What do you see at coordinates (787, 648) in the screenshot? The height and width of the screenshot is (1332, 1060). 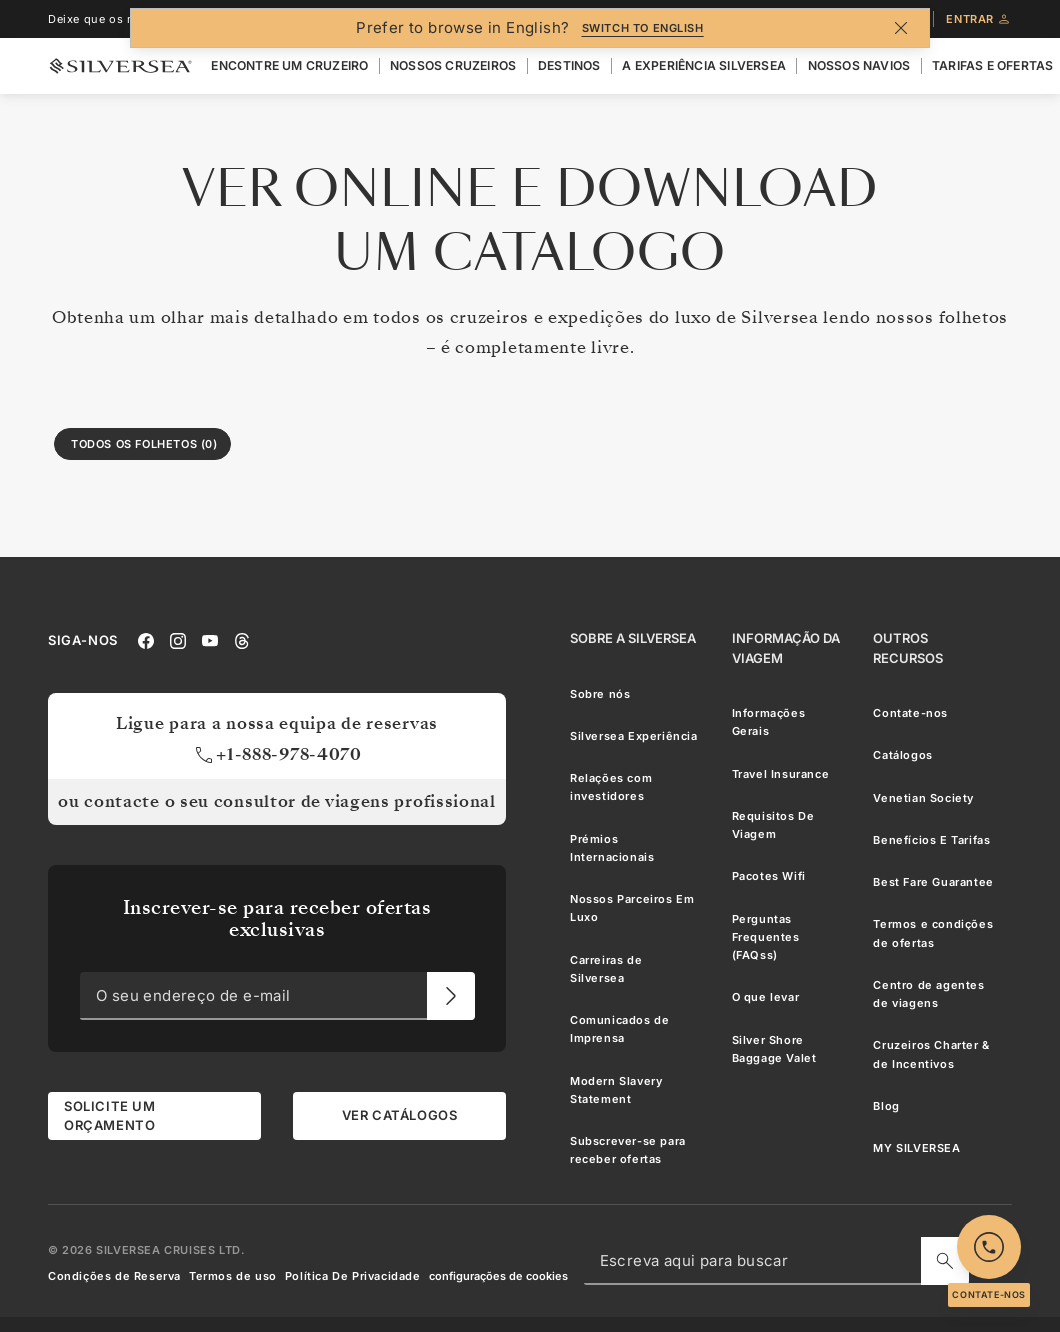 I see `[Informação Da Viagem]` at bounding box center [787, 648].